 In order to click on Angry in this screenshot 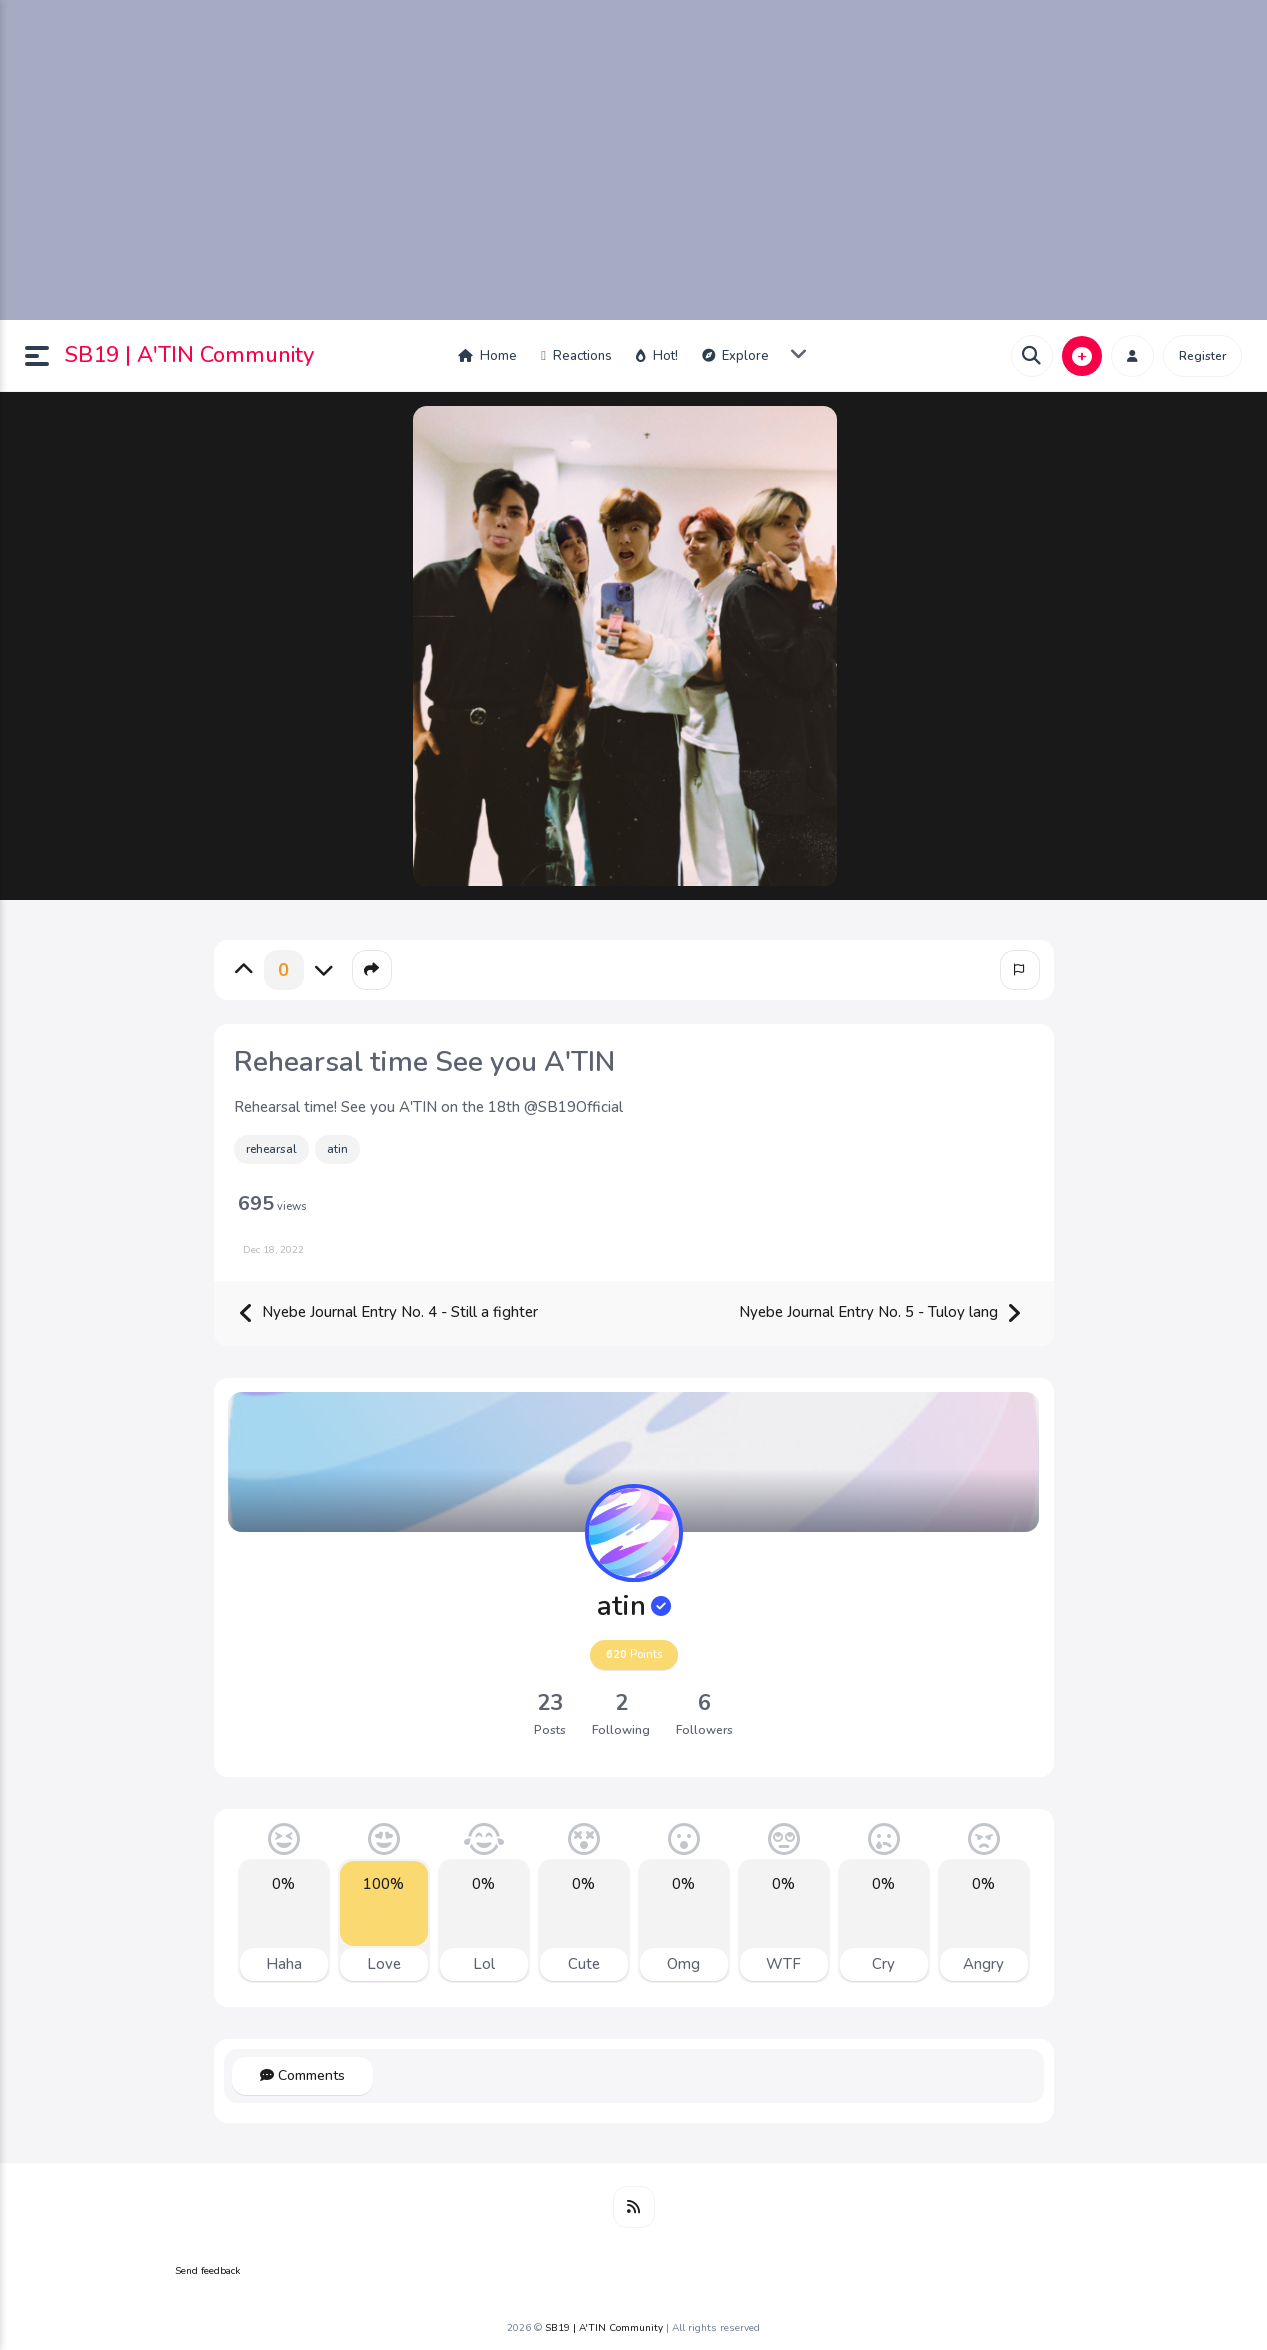, I will do `click(983, 1964)`.